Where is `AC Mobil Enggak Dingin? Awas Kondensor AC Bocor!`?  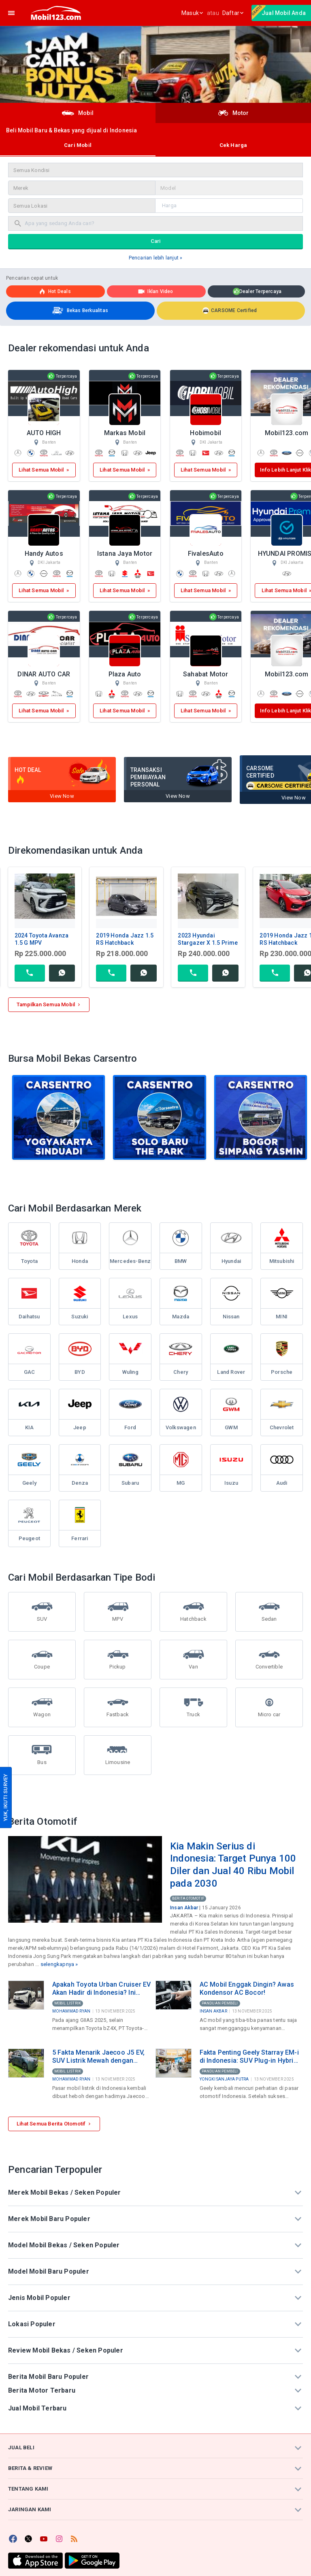
AC Mobil Enggak Dingin? Awas Kondensor AC Bocor! is located at coordinates (247, 1988).